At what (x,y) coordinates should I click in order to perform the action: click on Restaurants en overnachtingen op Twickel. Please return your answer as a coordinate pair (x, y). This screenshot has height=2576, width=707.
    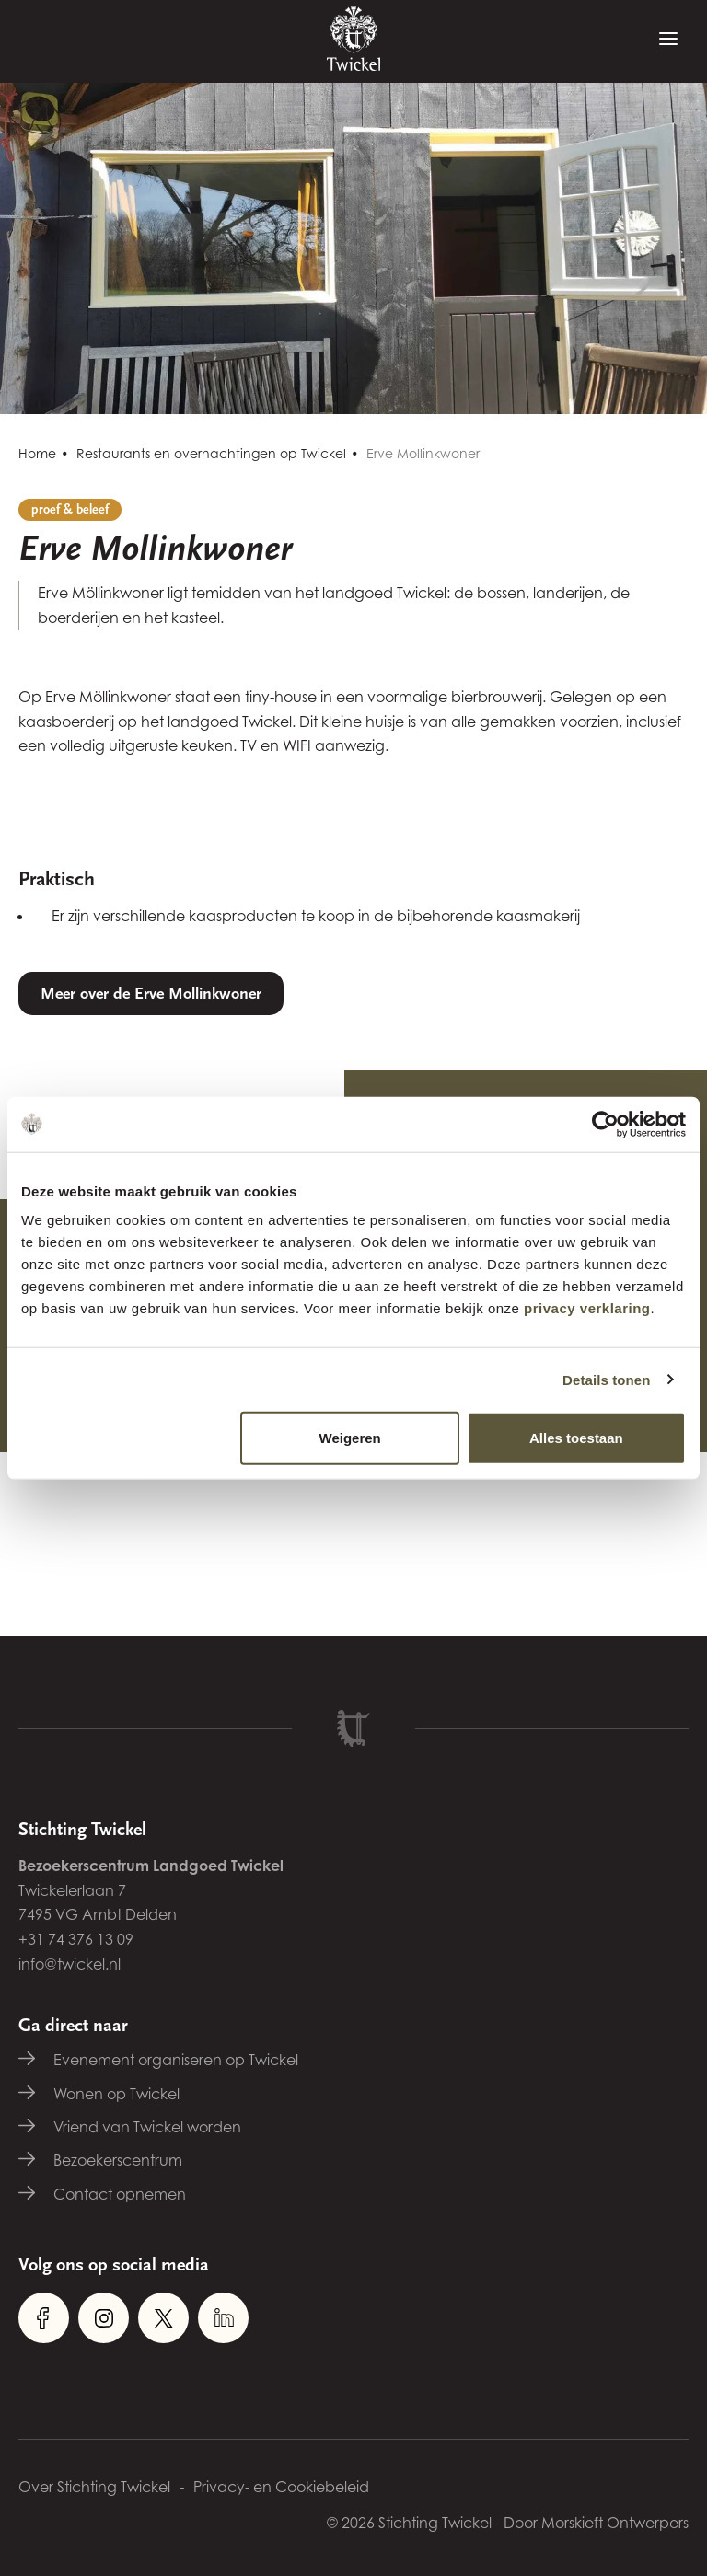
    Looking at the image, I should click on (211, 453).